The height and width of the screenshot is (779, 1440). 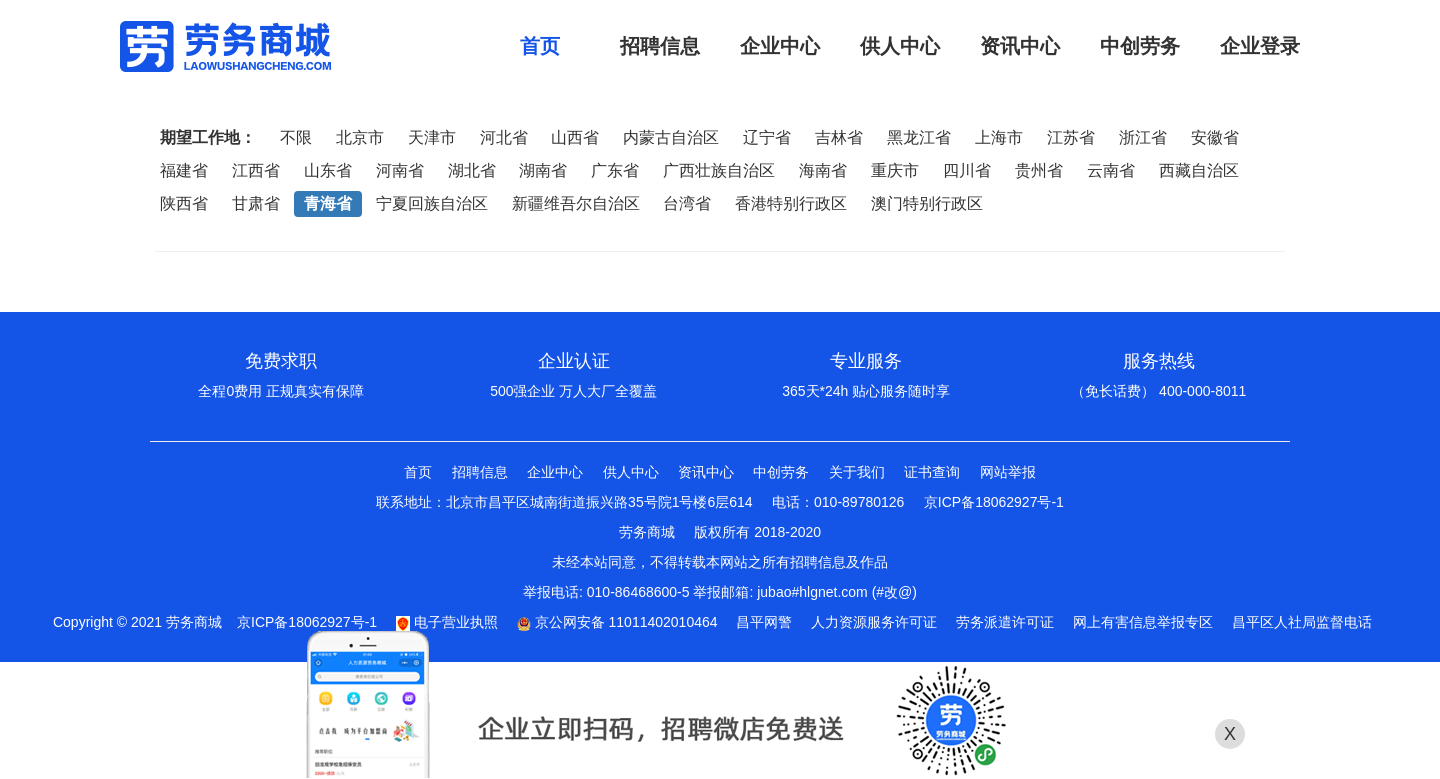 What do you see at coordinates (999, 137) in the screenshot?
I see `上海市` at bounding box center [999, 137].